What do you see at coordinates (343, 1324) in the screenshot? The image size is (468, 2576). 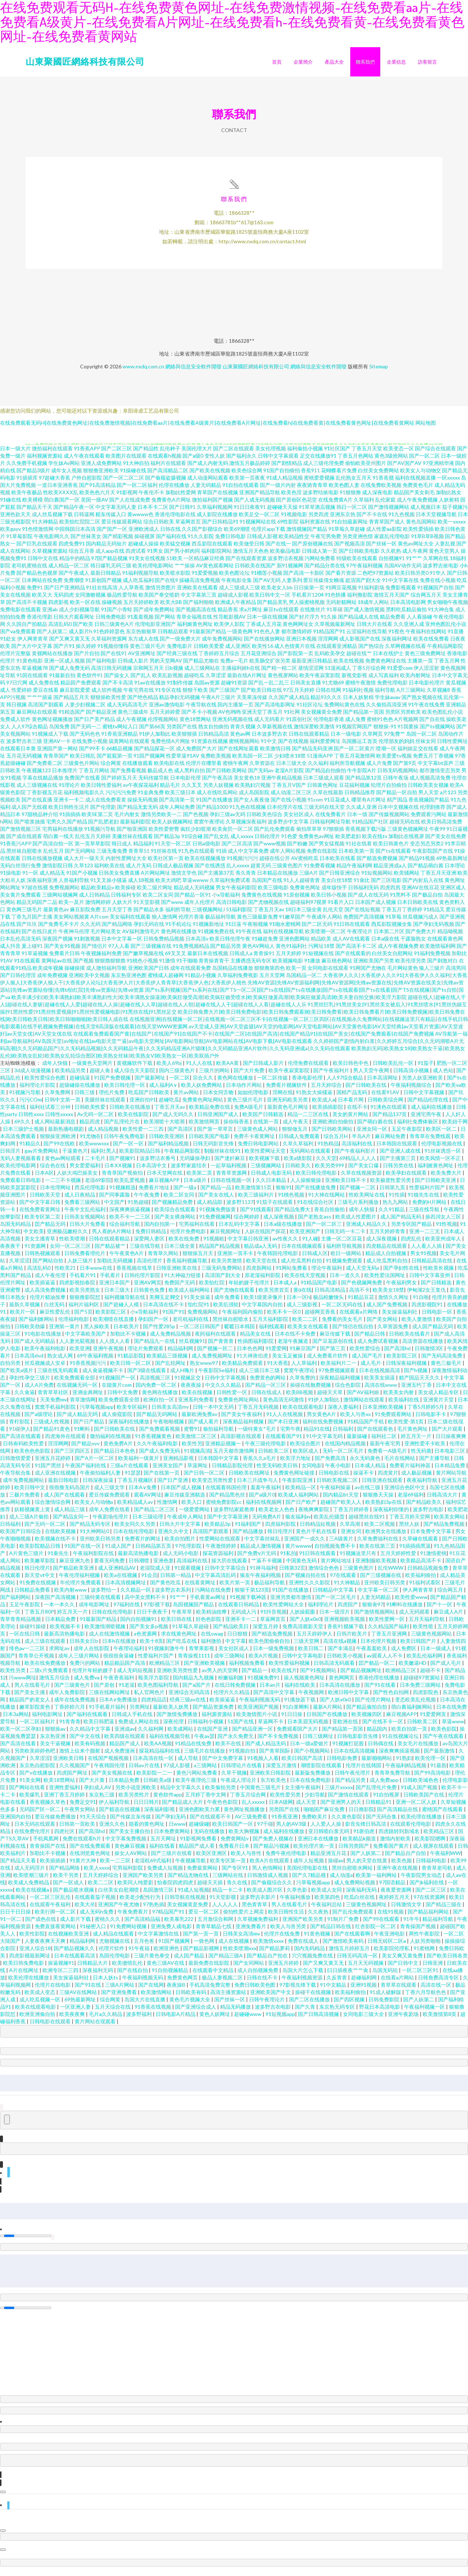 I see `免费看的美女毛片` at bounding box center [343, 1324].